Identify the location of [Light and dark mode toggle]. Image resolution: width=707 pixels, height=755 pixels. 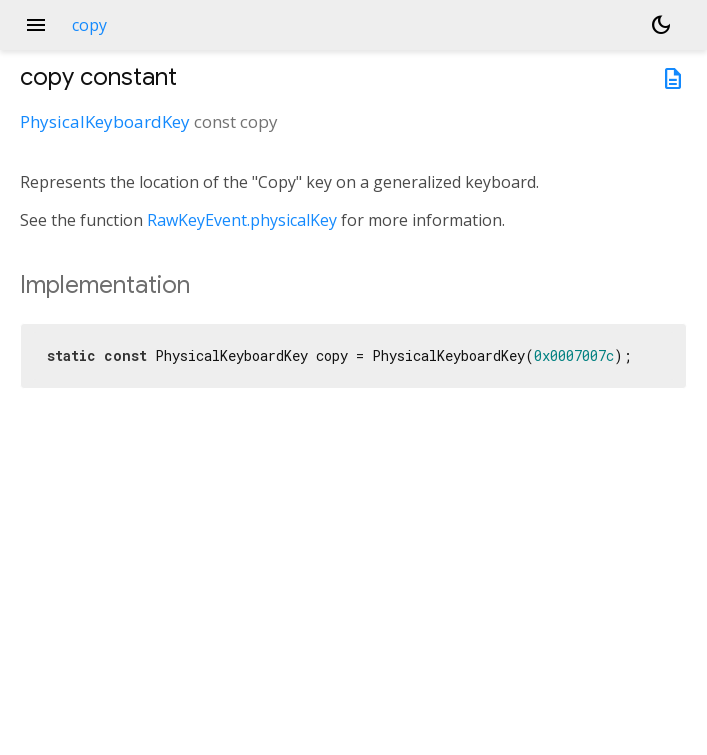
(661, 25).